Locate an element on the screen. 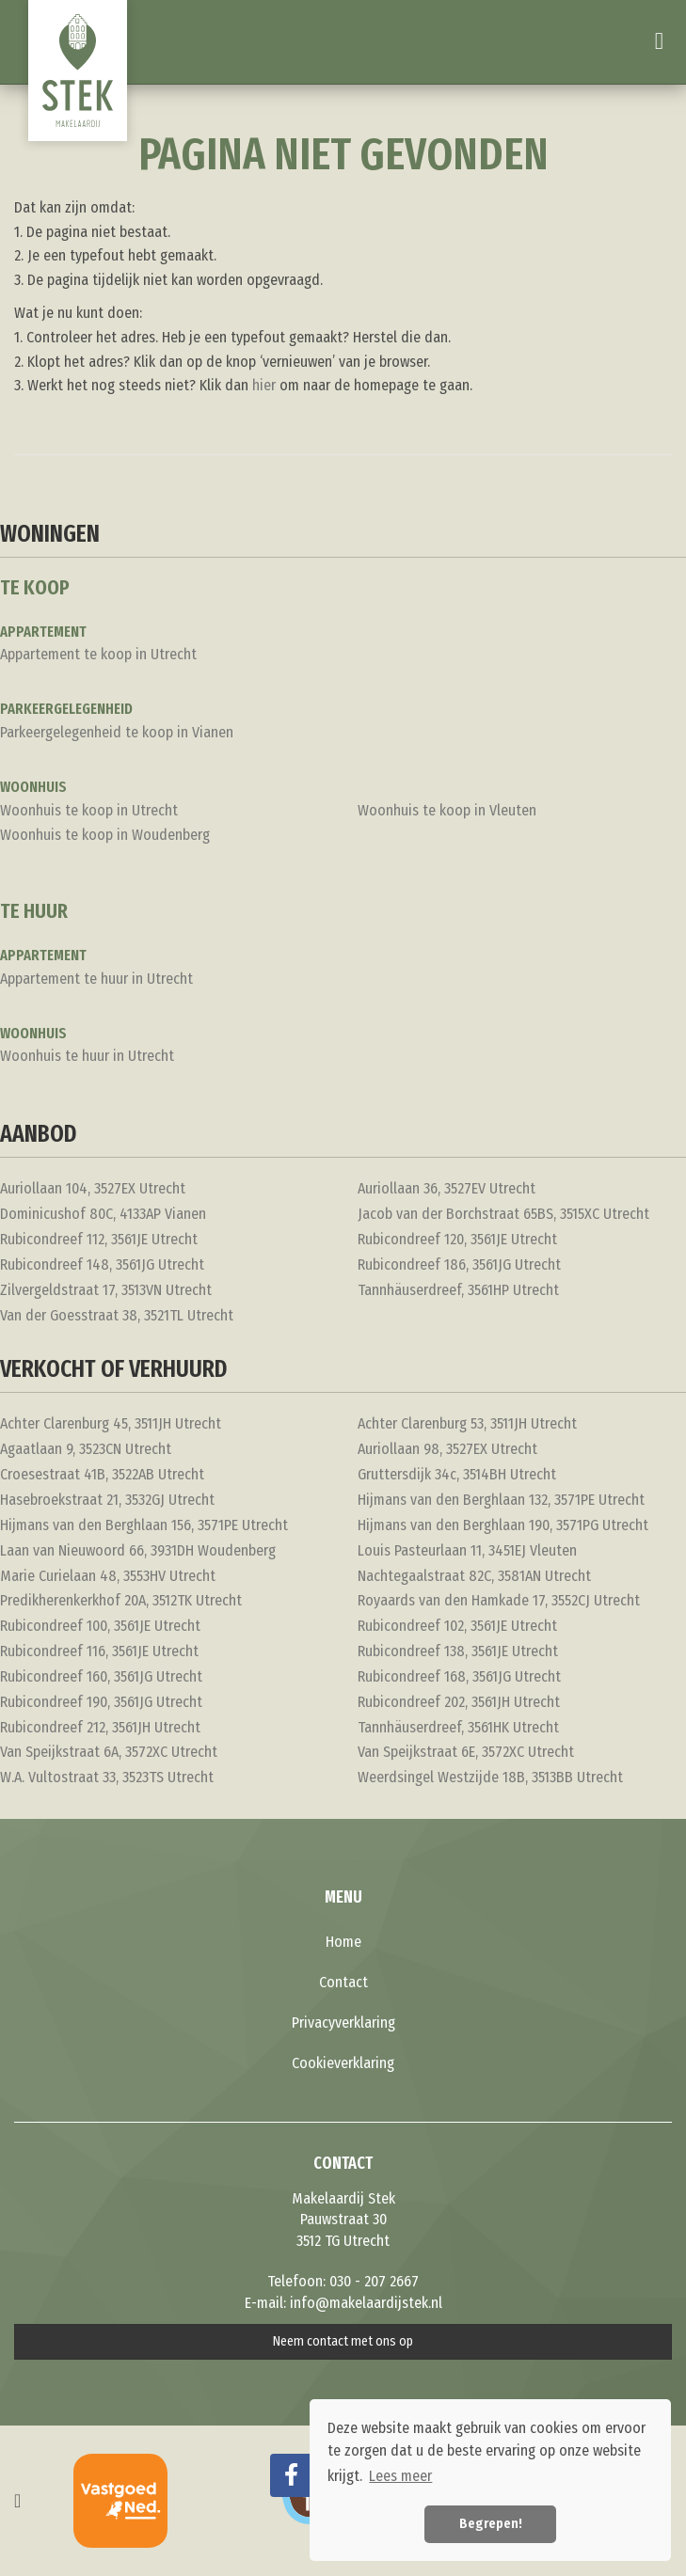 This screenshot has height=2576, width=686. Rubicondreef 168, 3561JG Utrecht is located at coordinates (459, 1676).